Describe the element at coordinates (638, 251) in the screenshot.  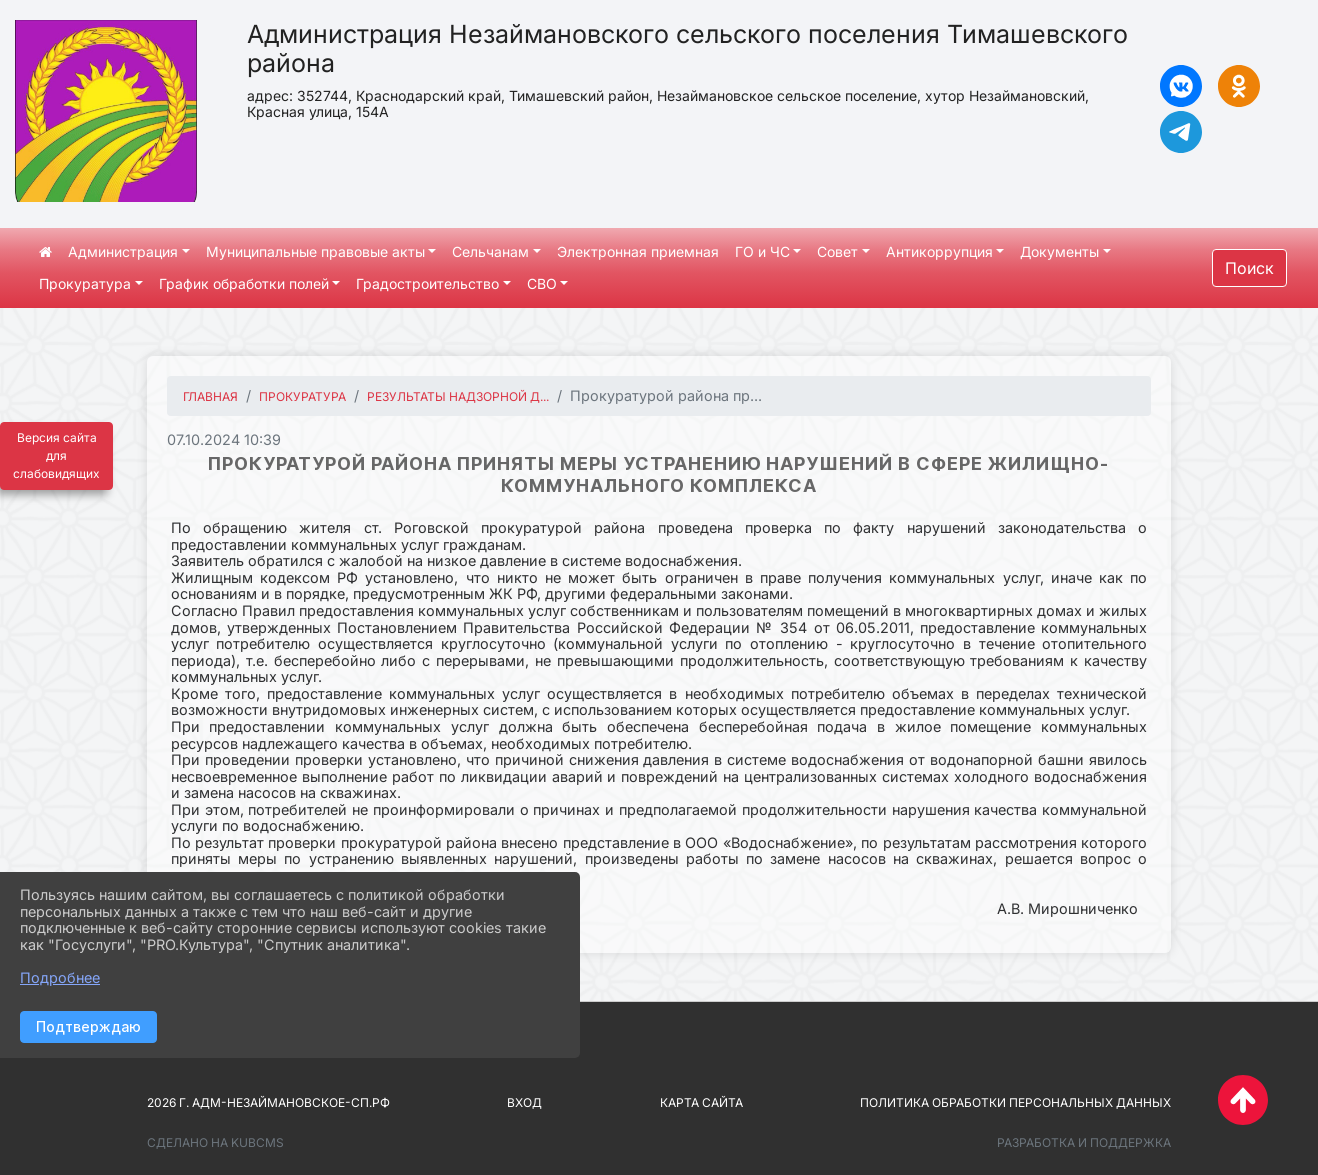
I see `Электронная приемная` at that location.